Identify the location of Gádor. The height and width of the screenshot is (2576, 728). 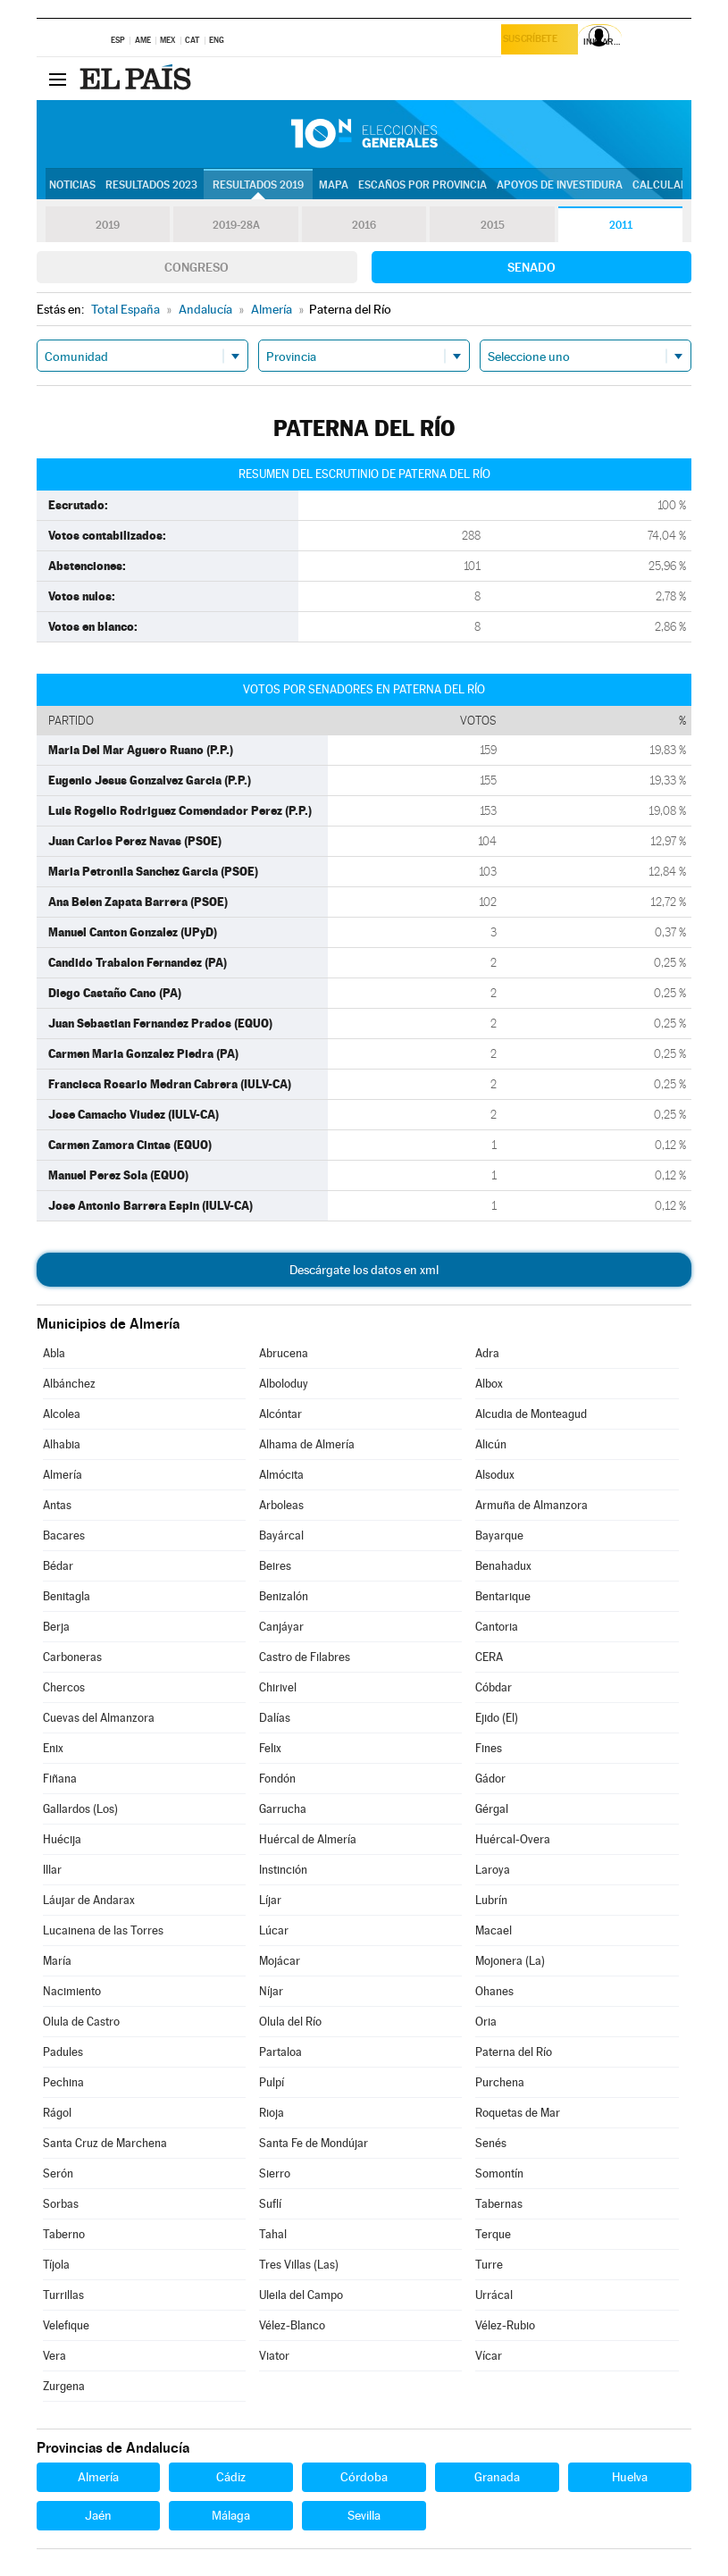
(490, 1778).